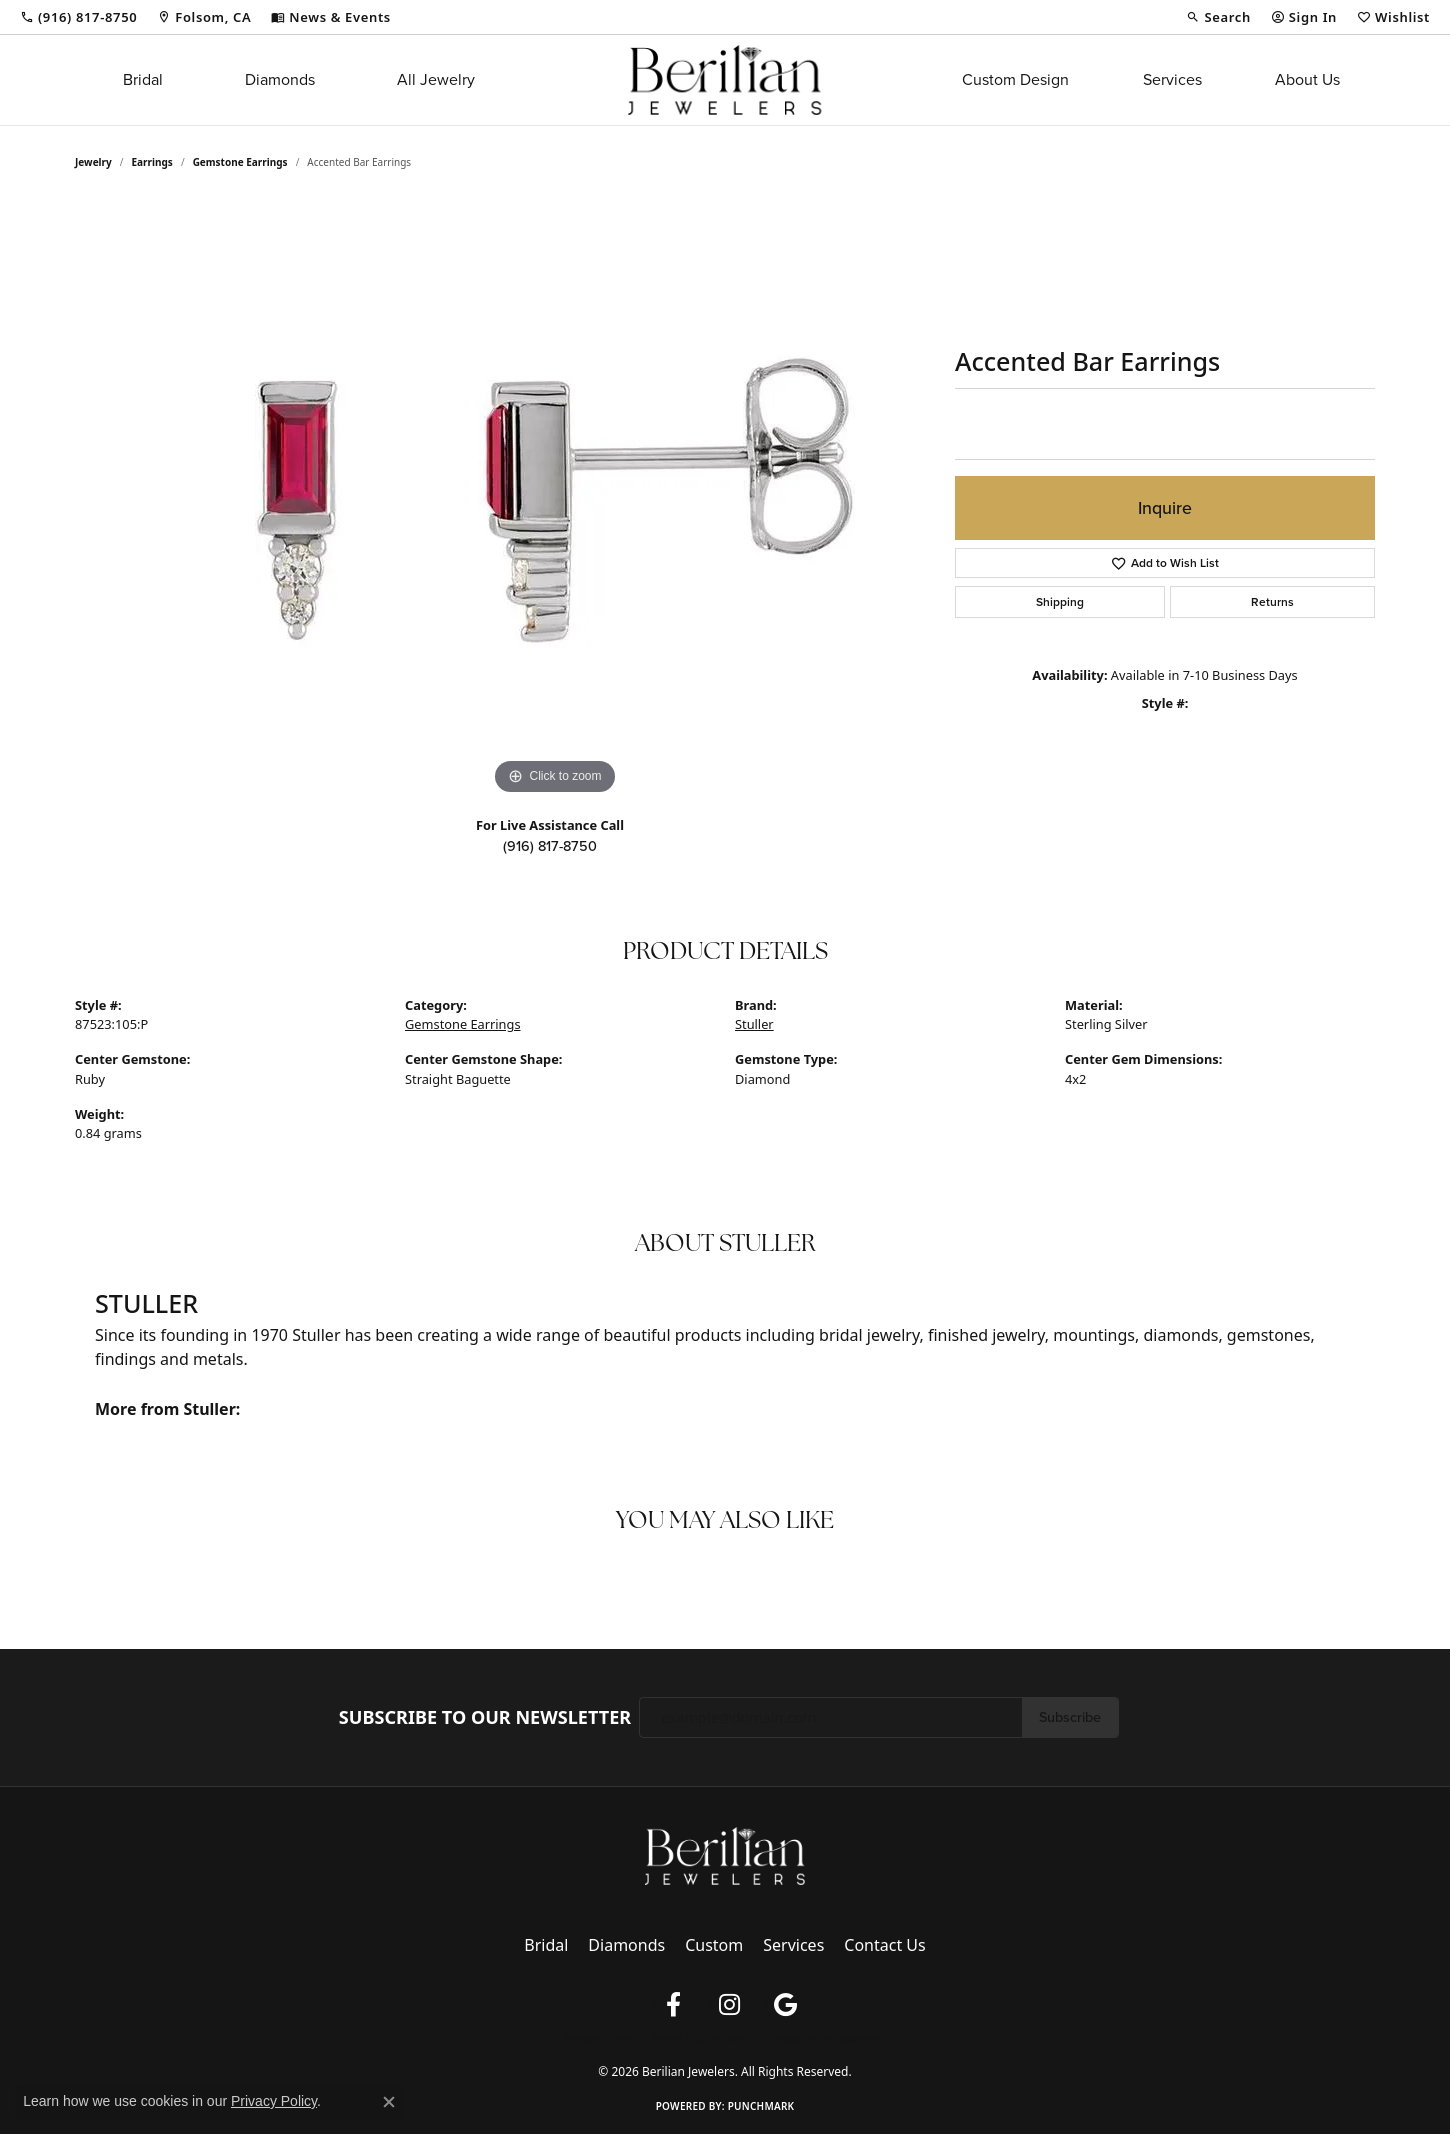 The image size is (1450, 2134). Describe the element at coordinates (884, 1945) in the screenshot. I see `Contact Us` at that location.